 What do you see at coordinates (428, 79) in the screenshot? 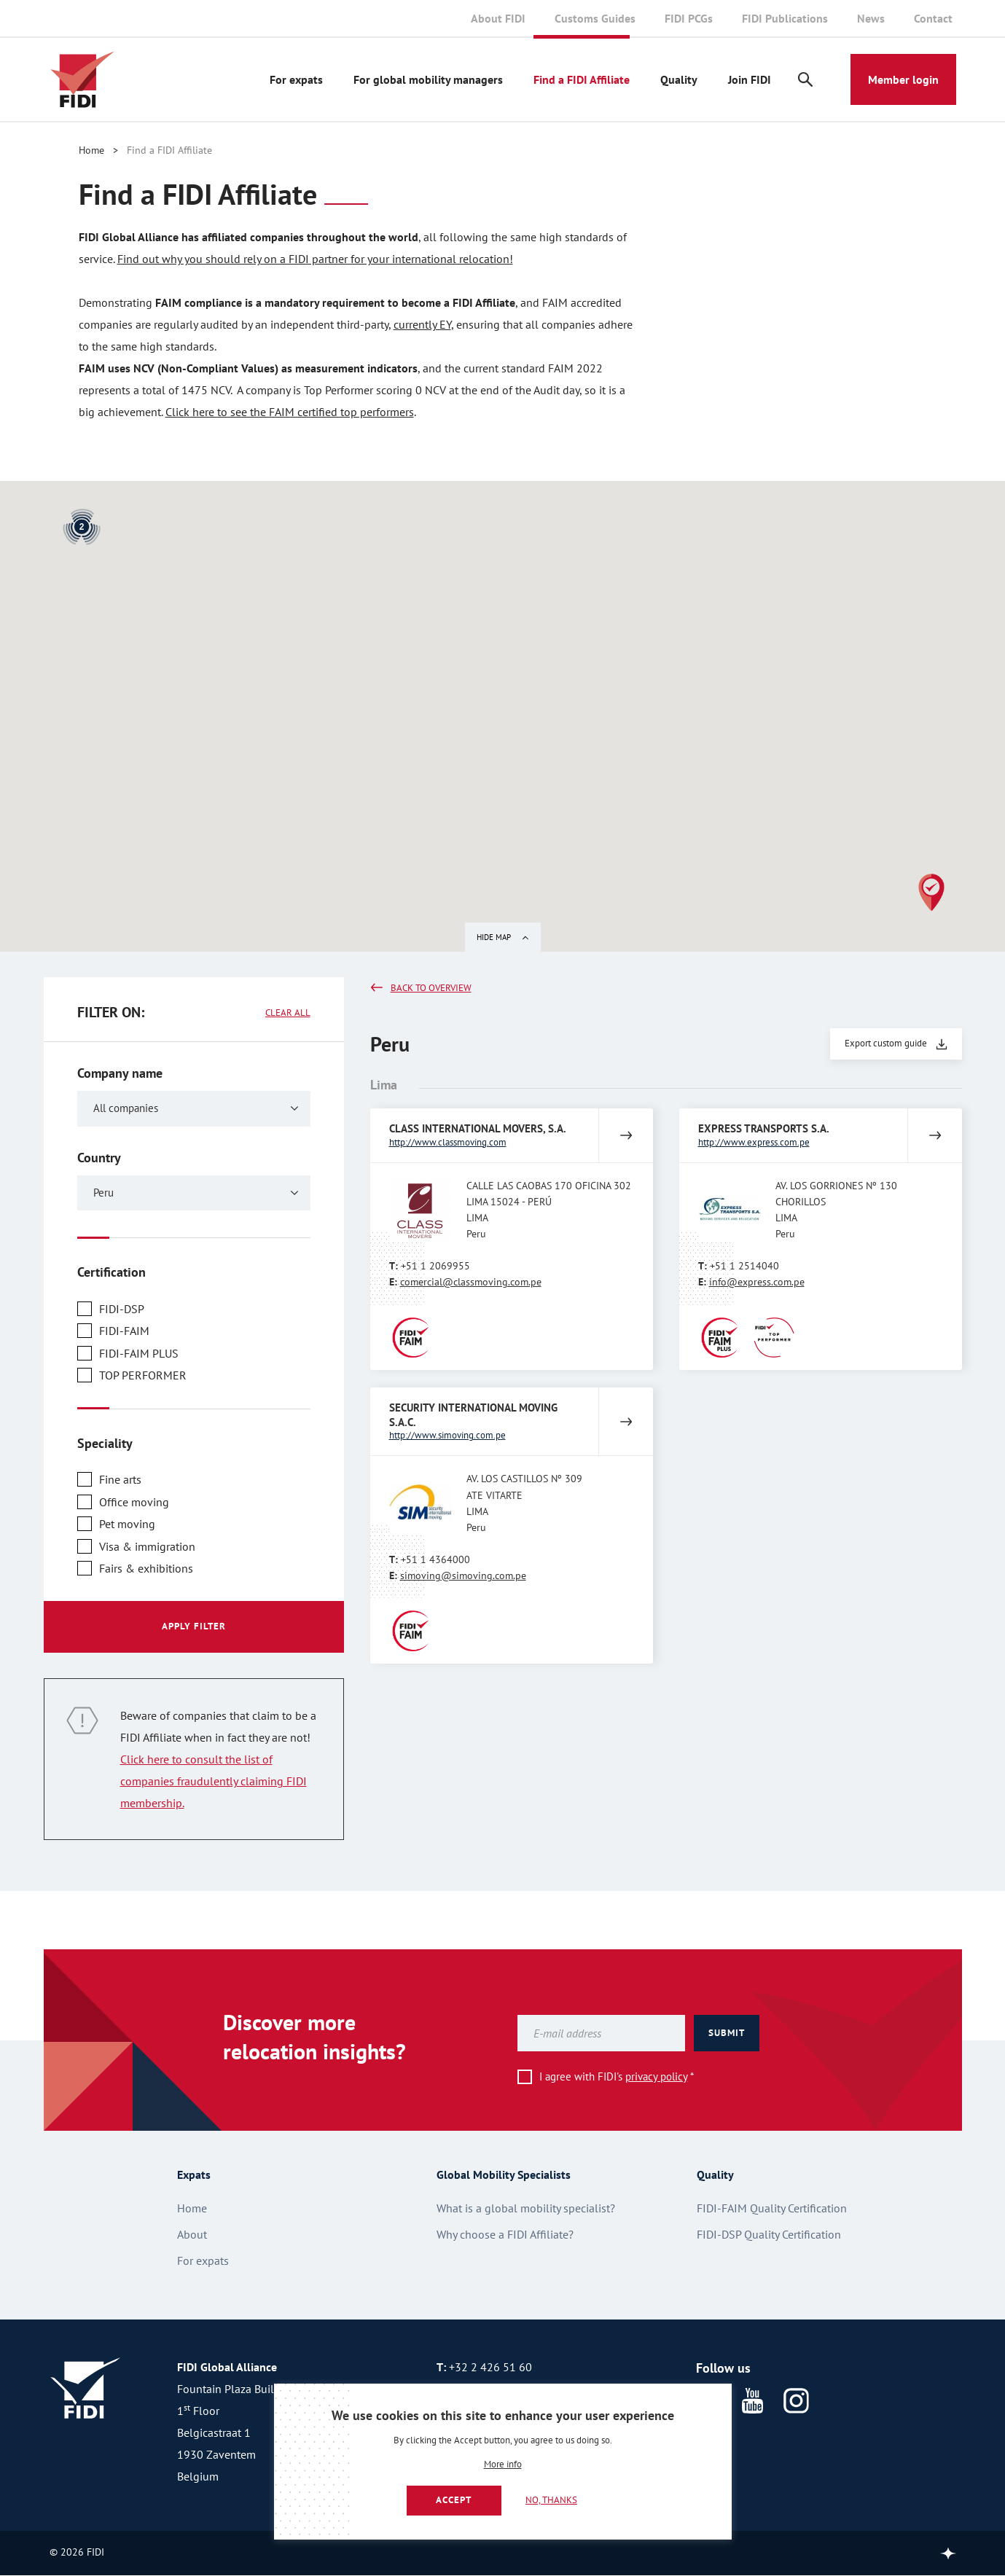
I see `For global mobility managers` at bounding box center [428, 79].